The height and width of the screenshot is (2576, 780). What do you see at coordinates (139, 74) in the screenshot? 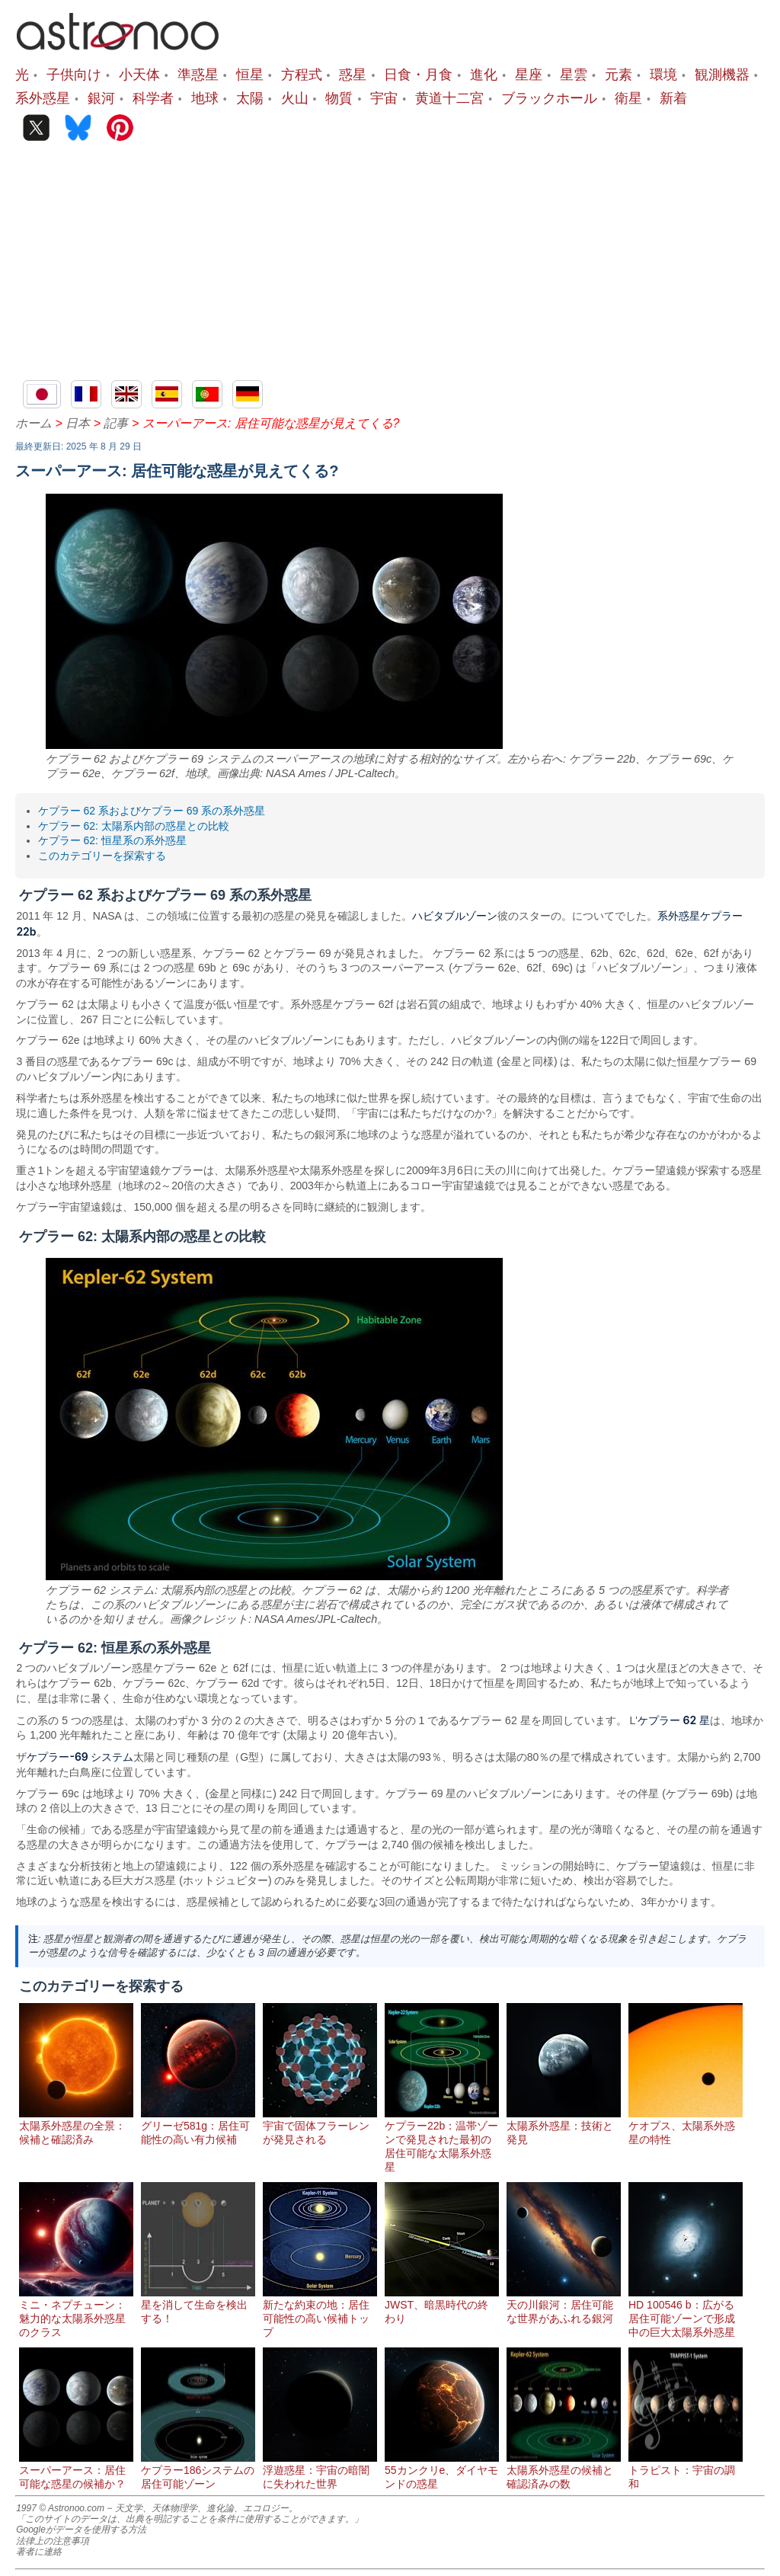
I see `小天体` at bounding box center [139, 74].